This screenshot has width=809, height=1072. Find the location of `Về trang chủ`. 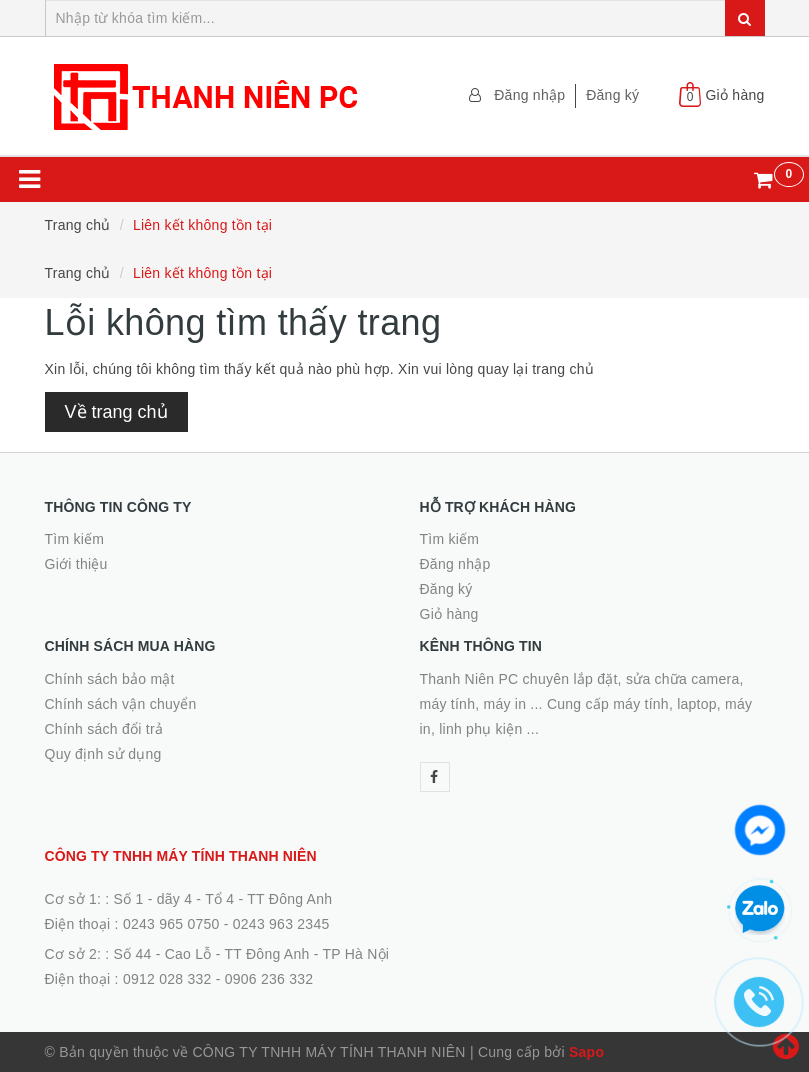

Về trang chủ is located at coordinates (116, 412).